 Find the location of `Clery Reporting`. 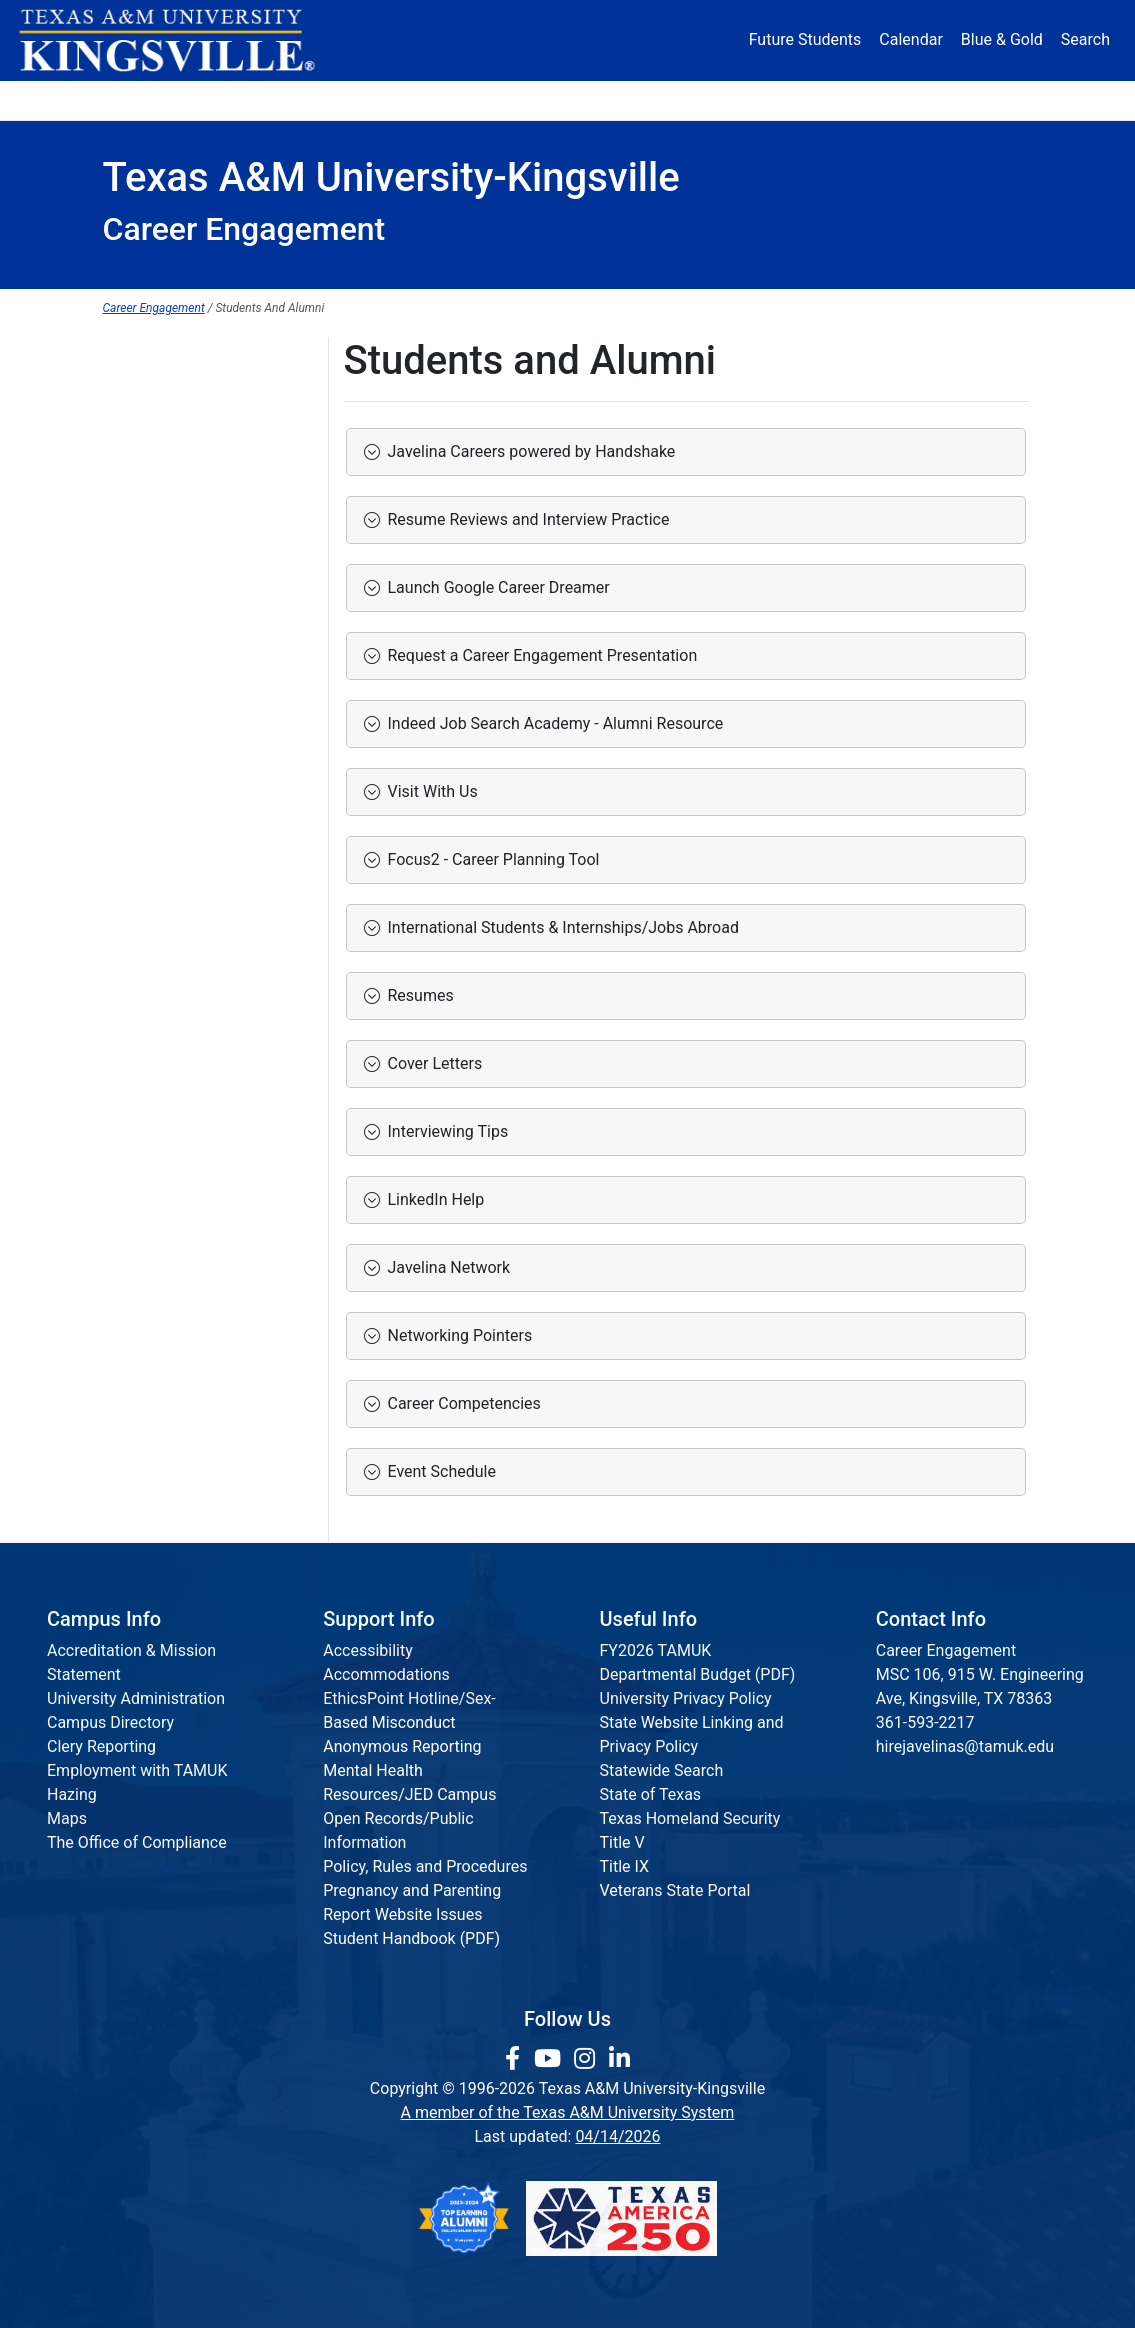

Clery Reporting is located at coordinates (101, 1746).